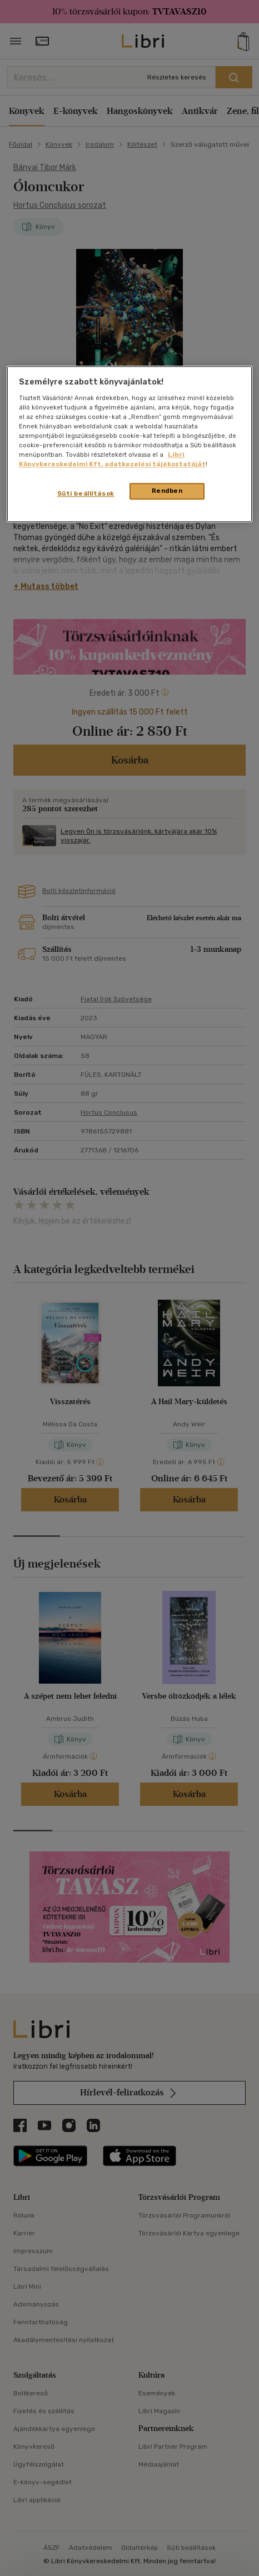  I want to click on Süti beállítások, so click(85, 494).